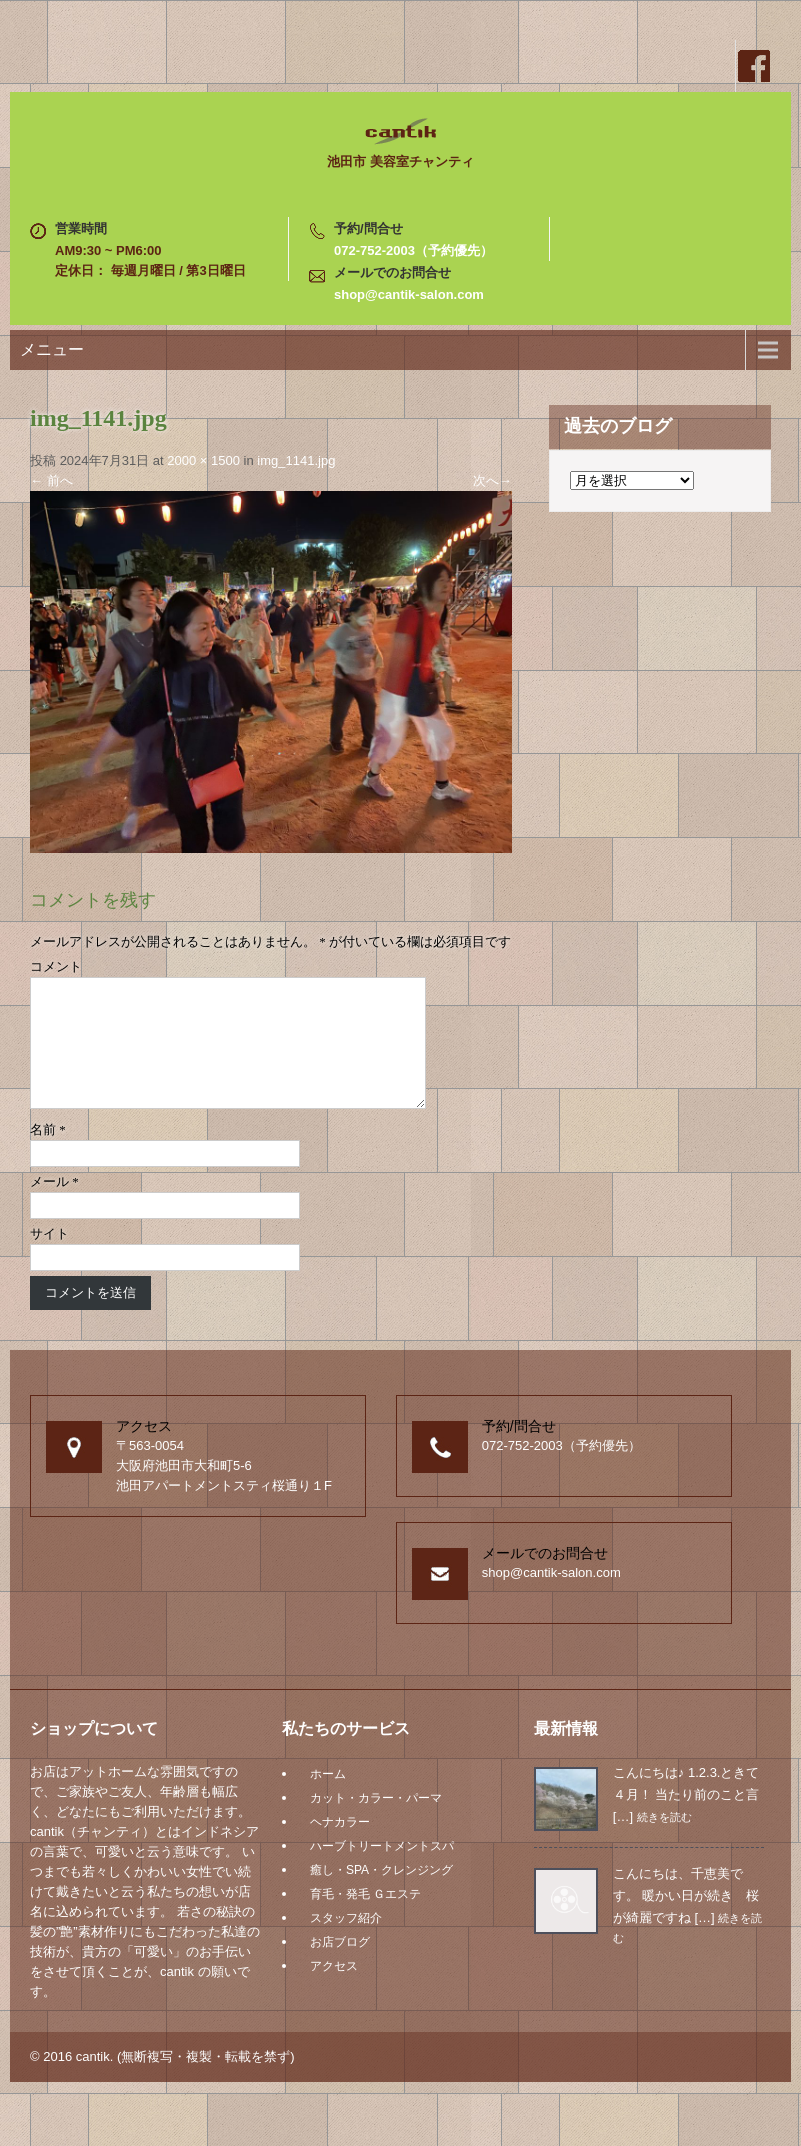 The image size is (801, 2146). Describe the element at coordinates (51, 480) in the screenshot. I see `前へ` at that location.